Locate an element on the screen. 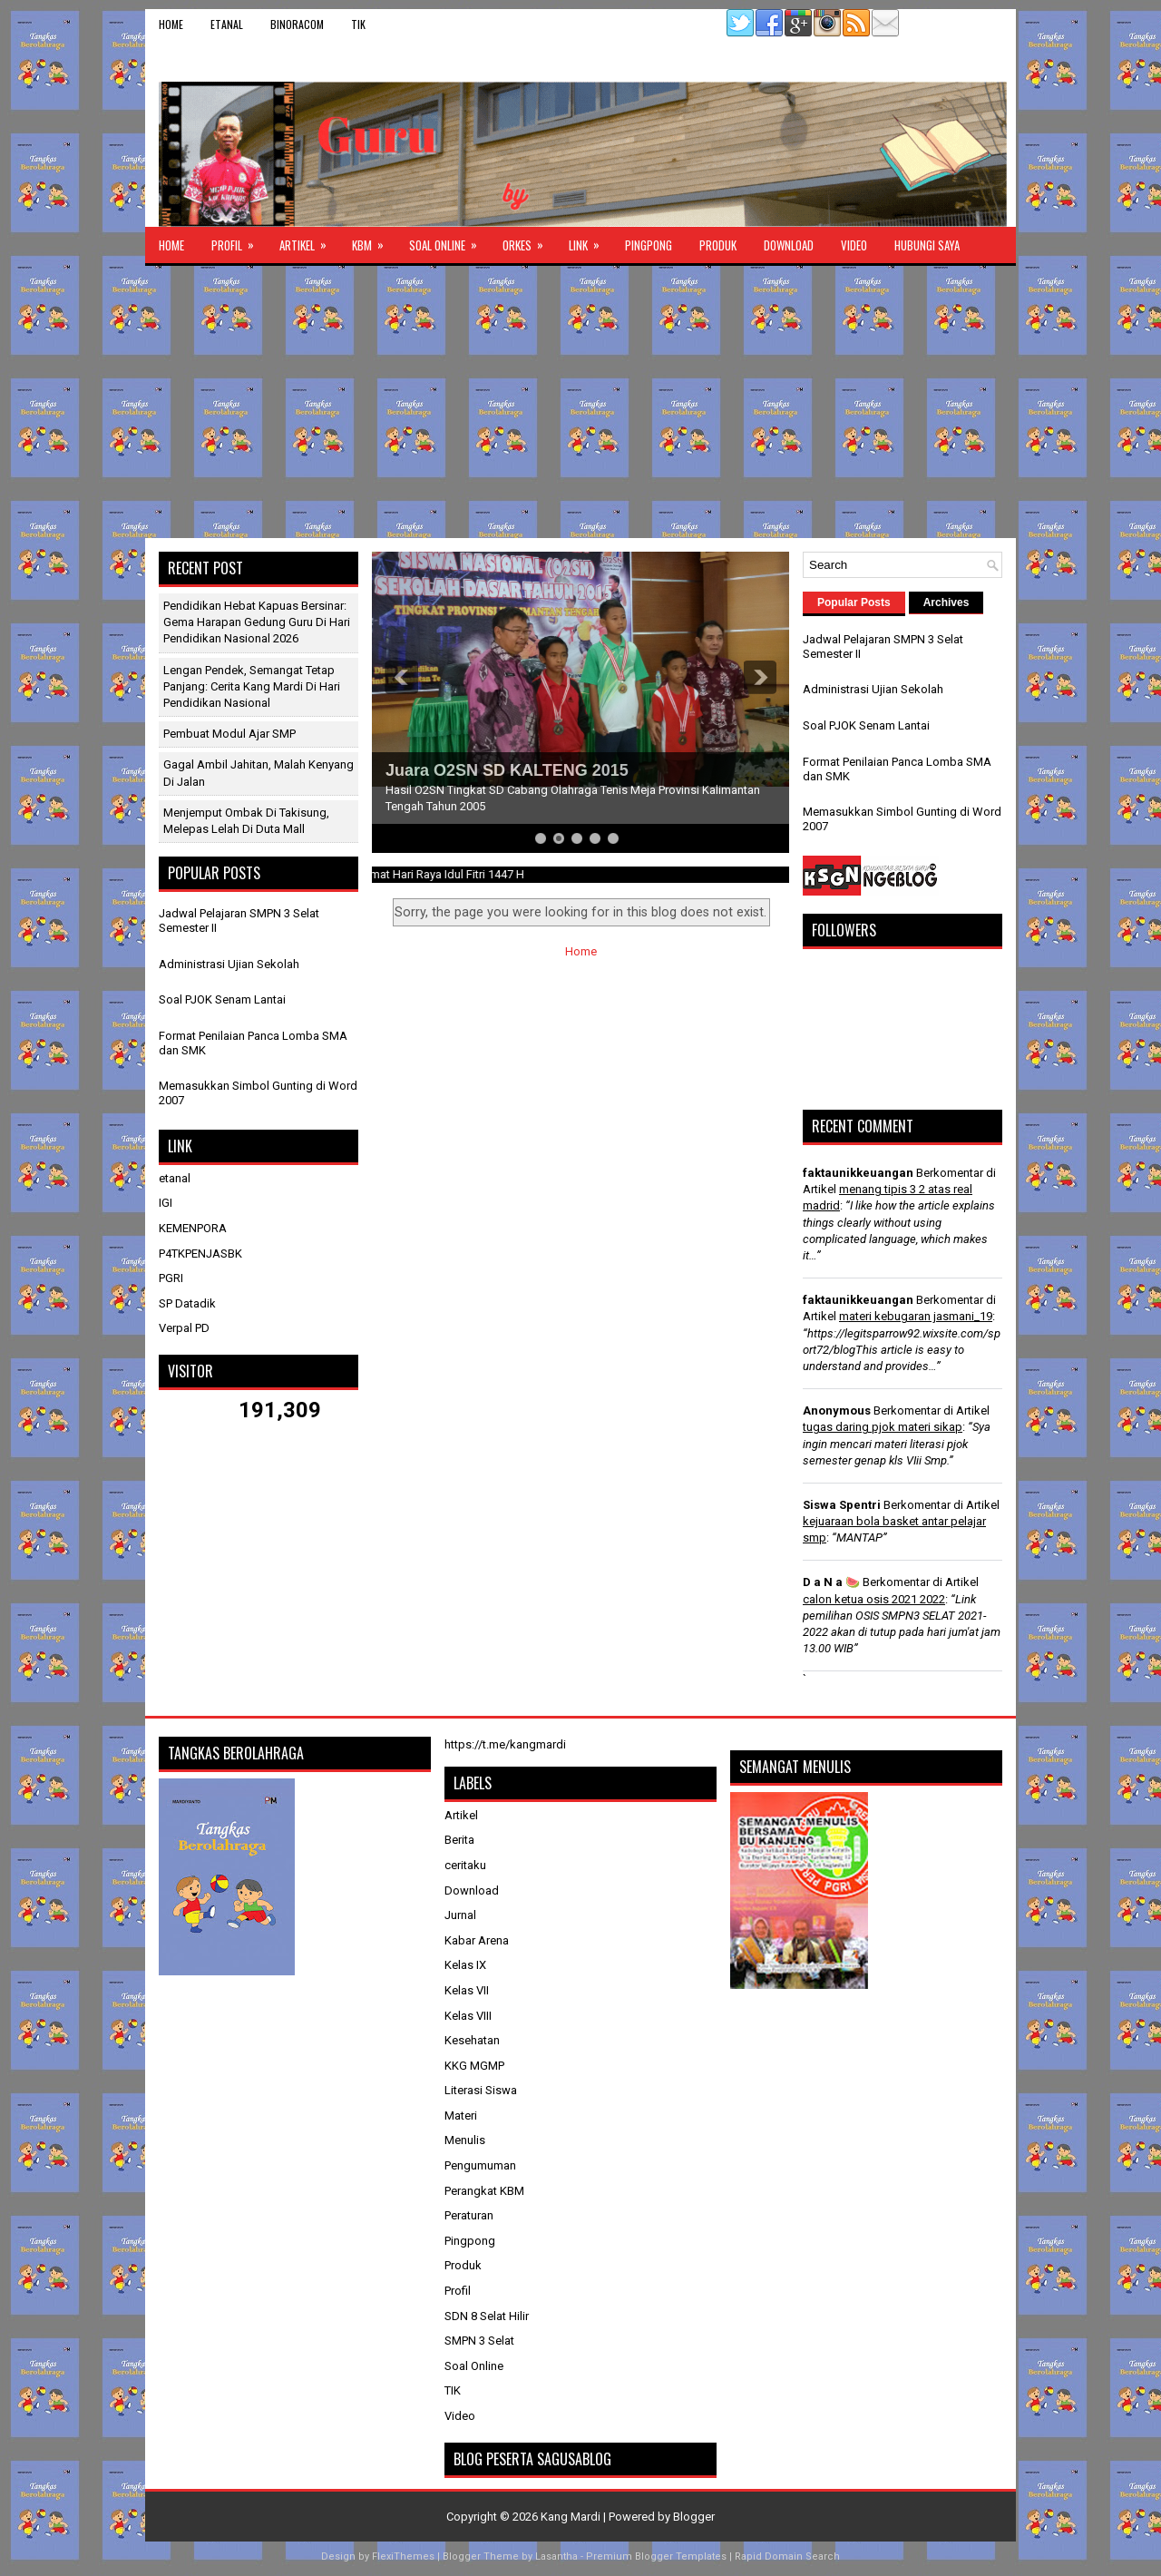  FlexiThemes is located at coordinates (403, 2556).